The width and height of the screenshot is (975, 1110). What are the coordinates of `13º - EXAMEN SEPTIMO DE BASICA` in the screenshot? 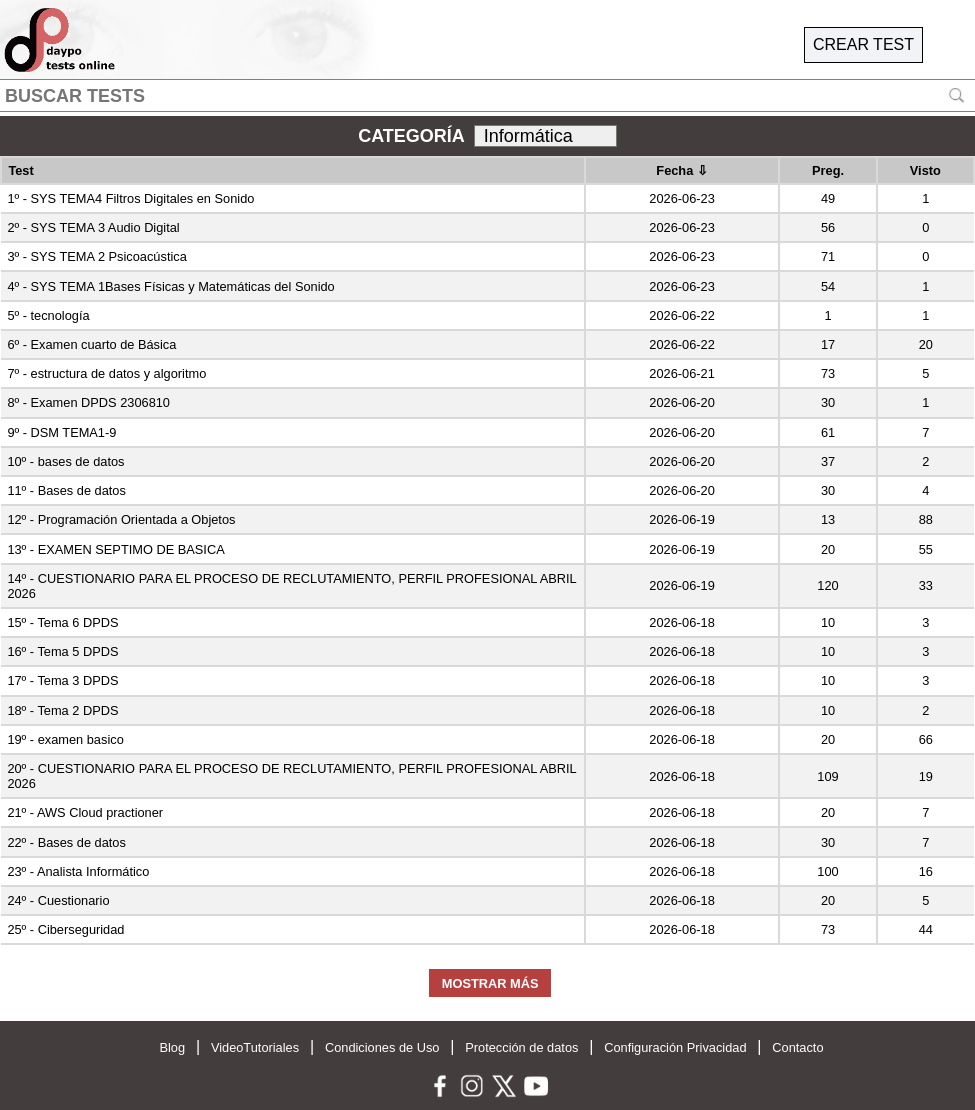 It's located at (115, 549).